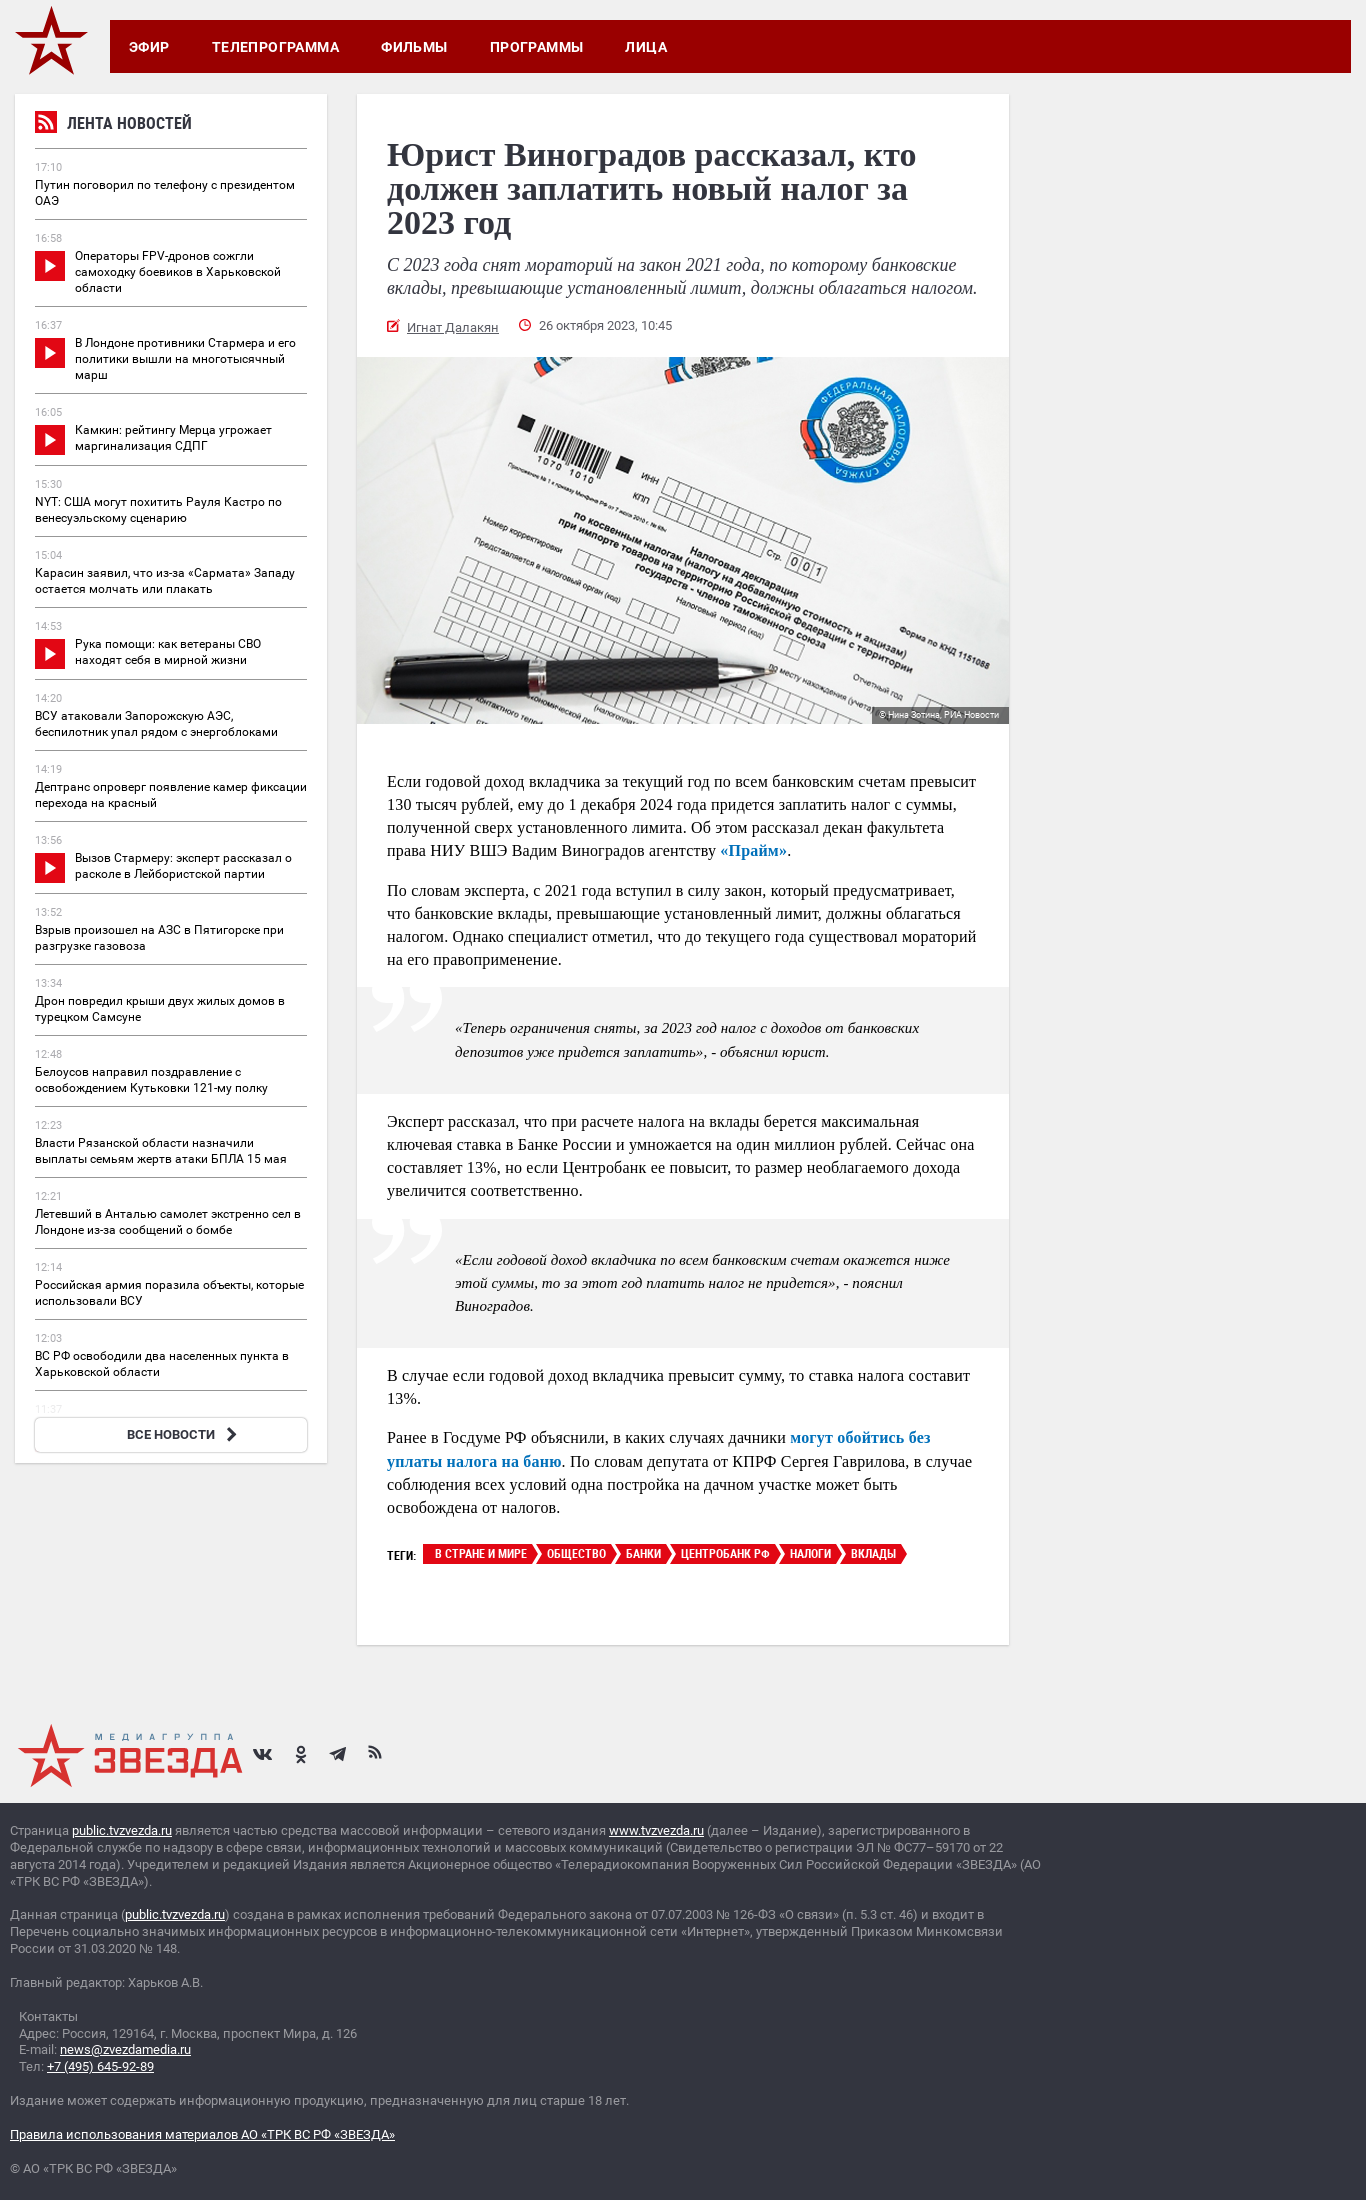 The image size is (1366, 2200). I want to click on Телепрограмма, so click(275, 47).